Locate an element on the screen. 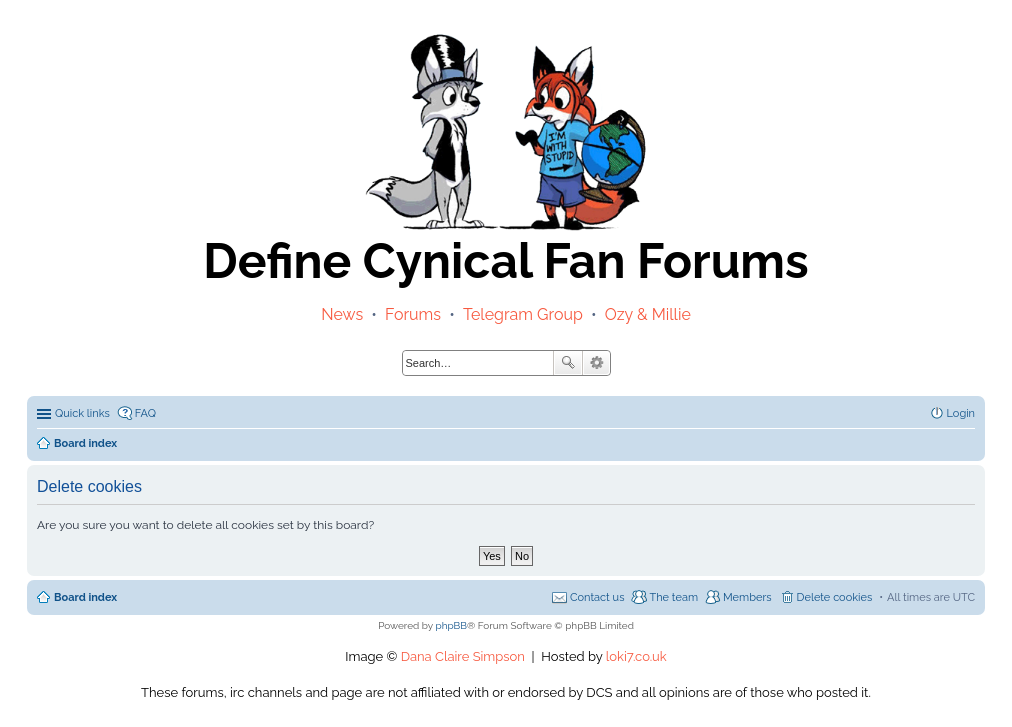 This screenshot has width=1012, height=727. News is located at coordinates (342, 314).